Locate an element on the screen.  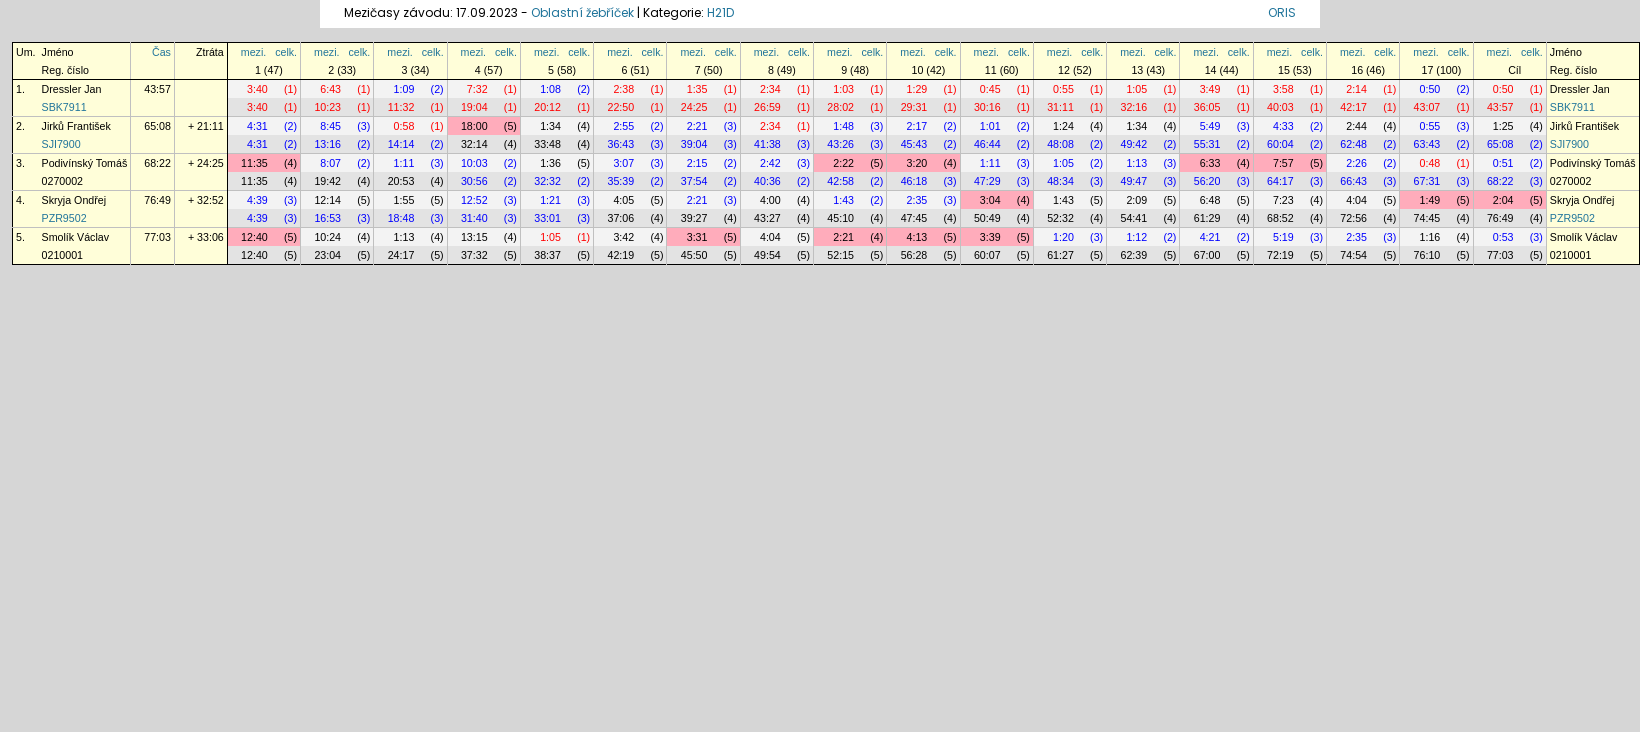
3:40 is located at coordinates (257, 89).